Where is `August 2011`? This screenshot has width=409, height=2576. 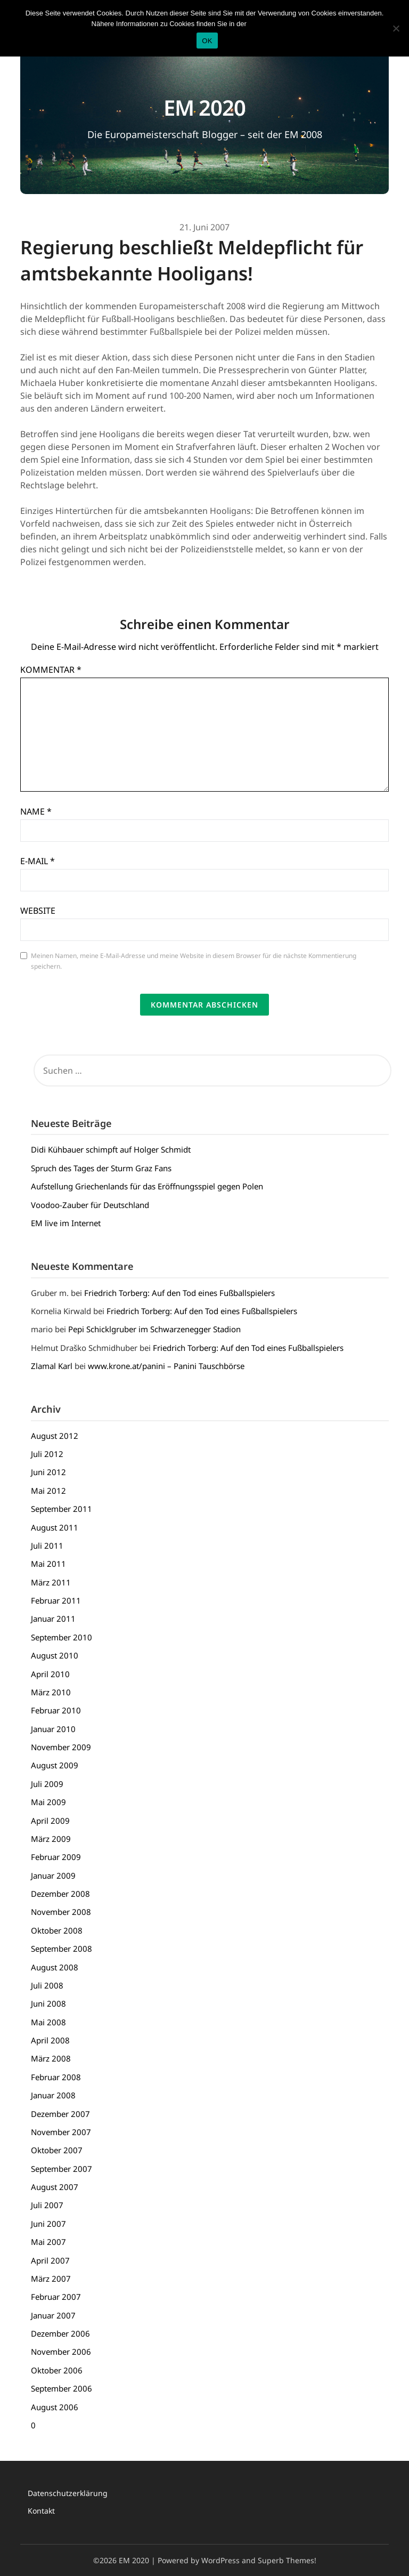 August 2011 is located at coordinates (54, 1527).